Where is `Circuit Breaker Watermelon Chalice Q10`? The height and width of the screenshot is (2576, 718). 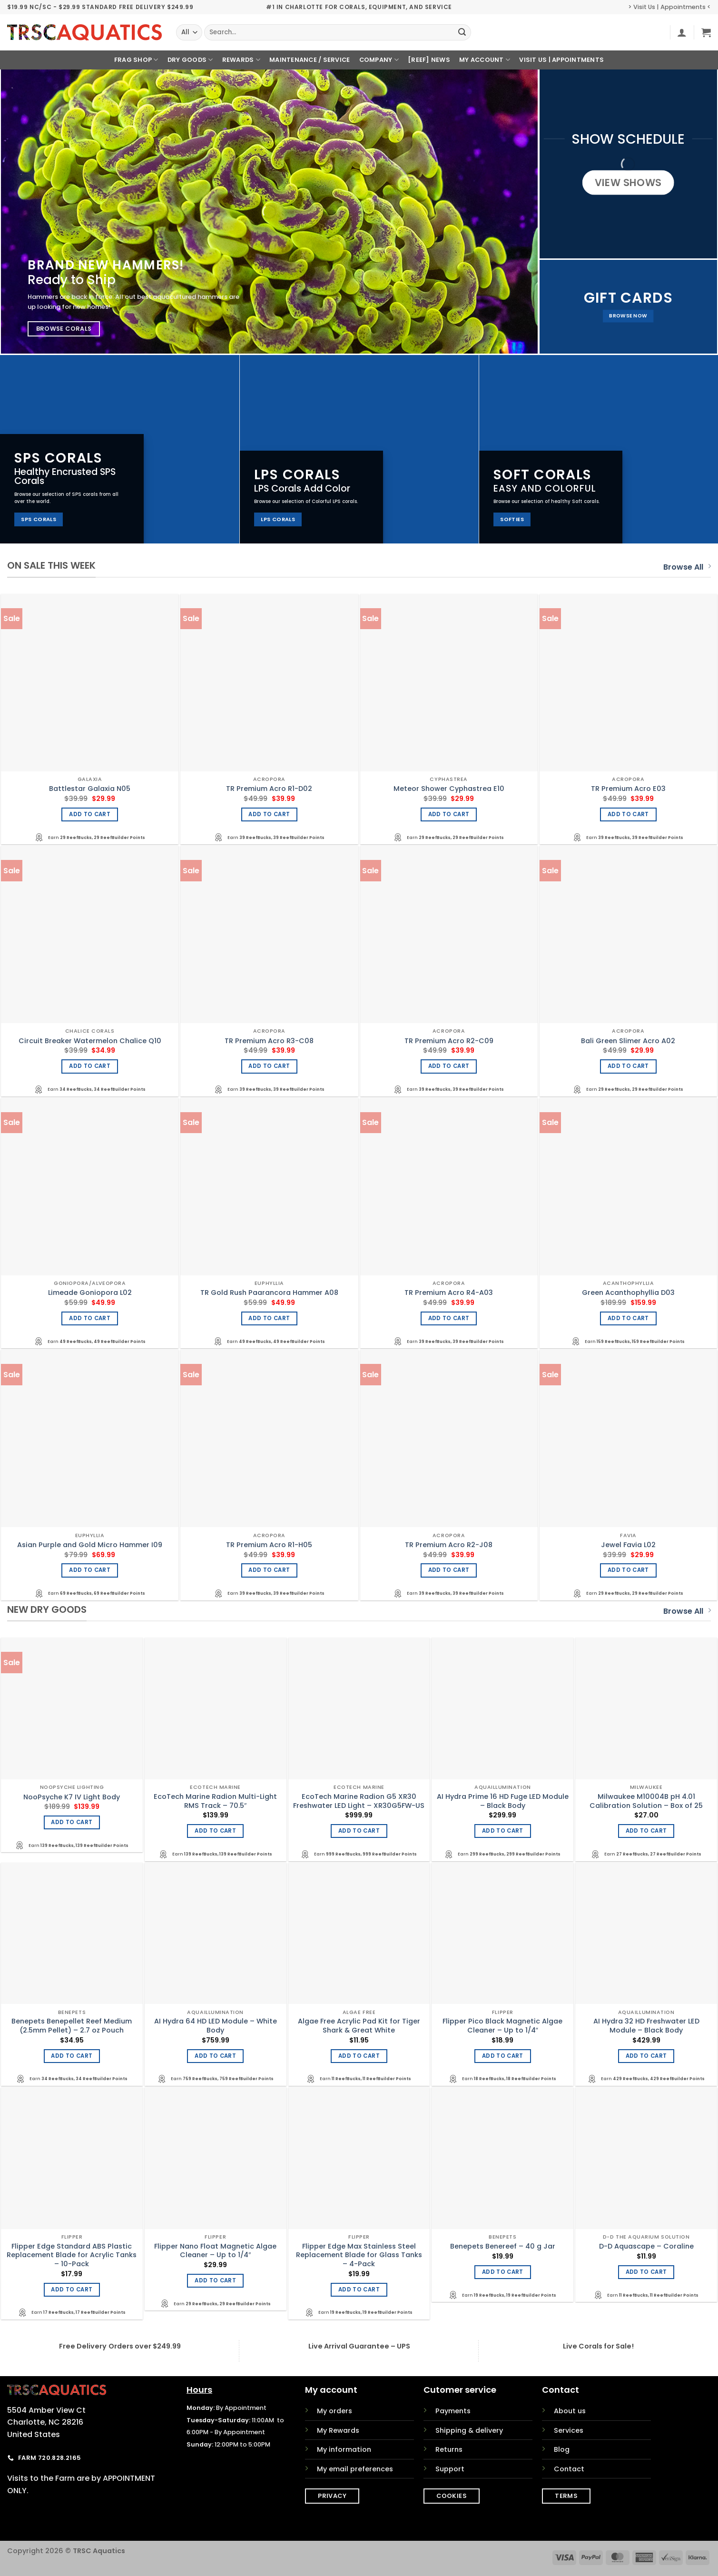
Circuit Breaker Watermelon Chalice Q10 is located at coordinates (90, 1041).